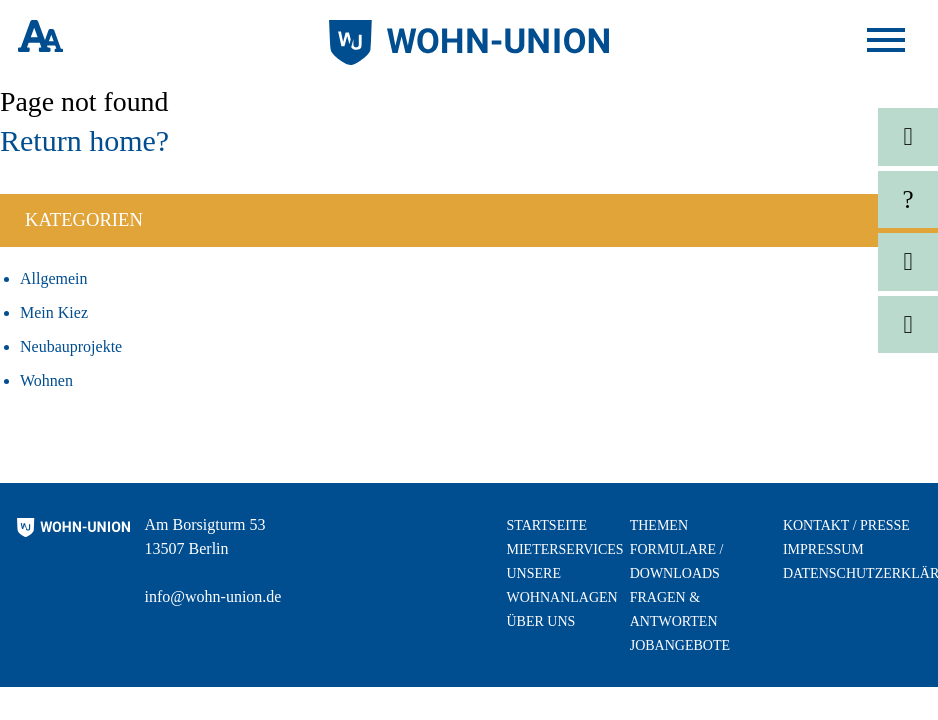  I want to click on Return home?, so click(84, 140).